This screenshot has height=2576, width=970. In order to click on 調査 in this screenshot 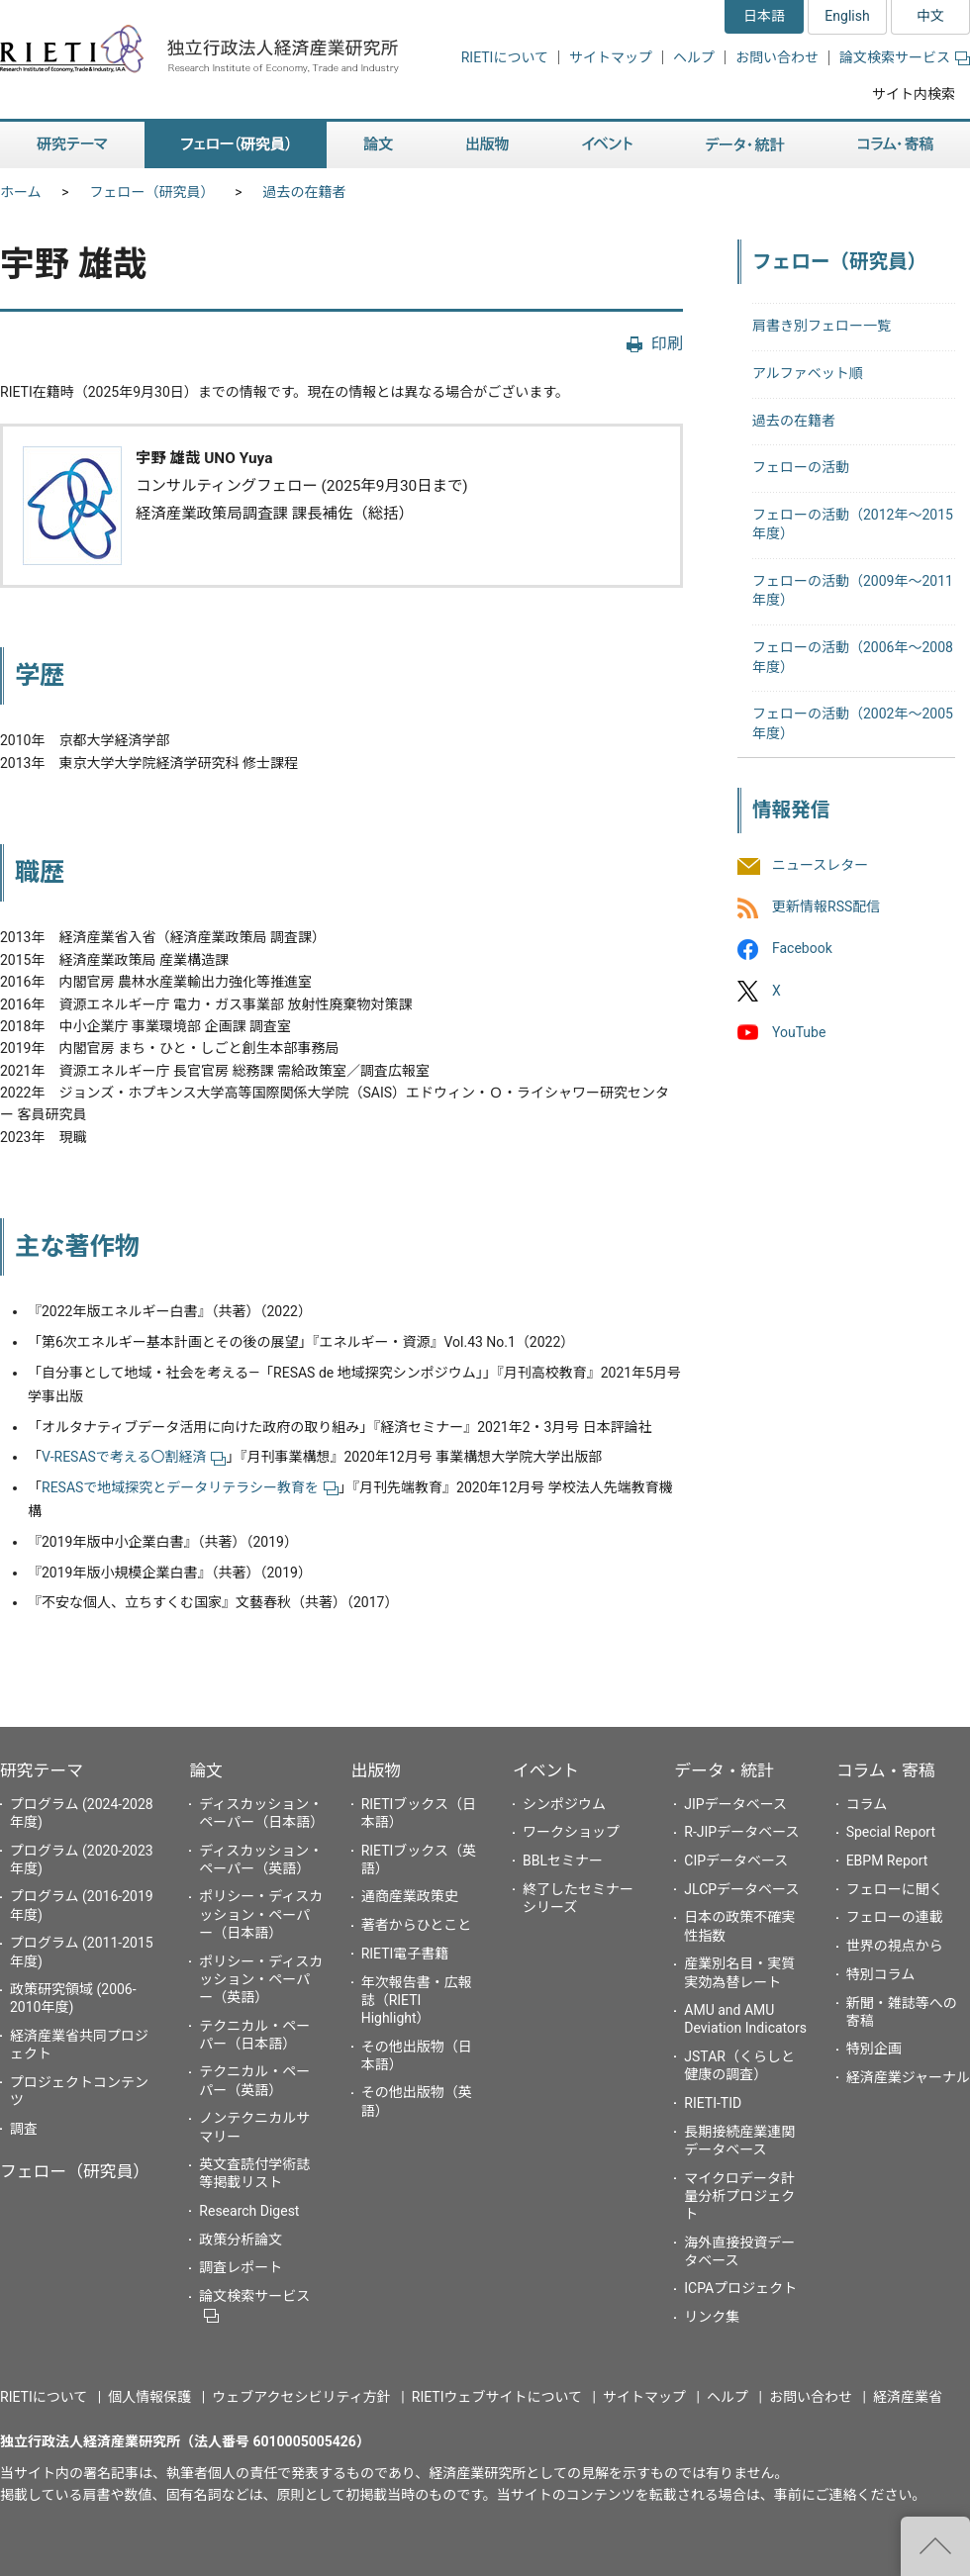, I will do `click(24, 2129)`.